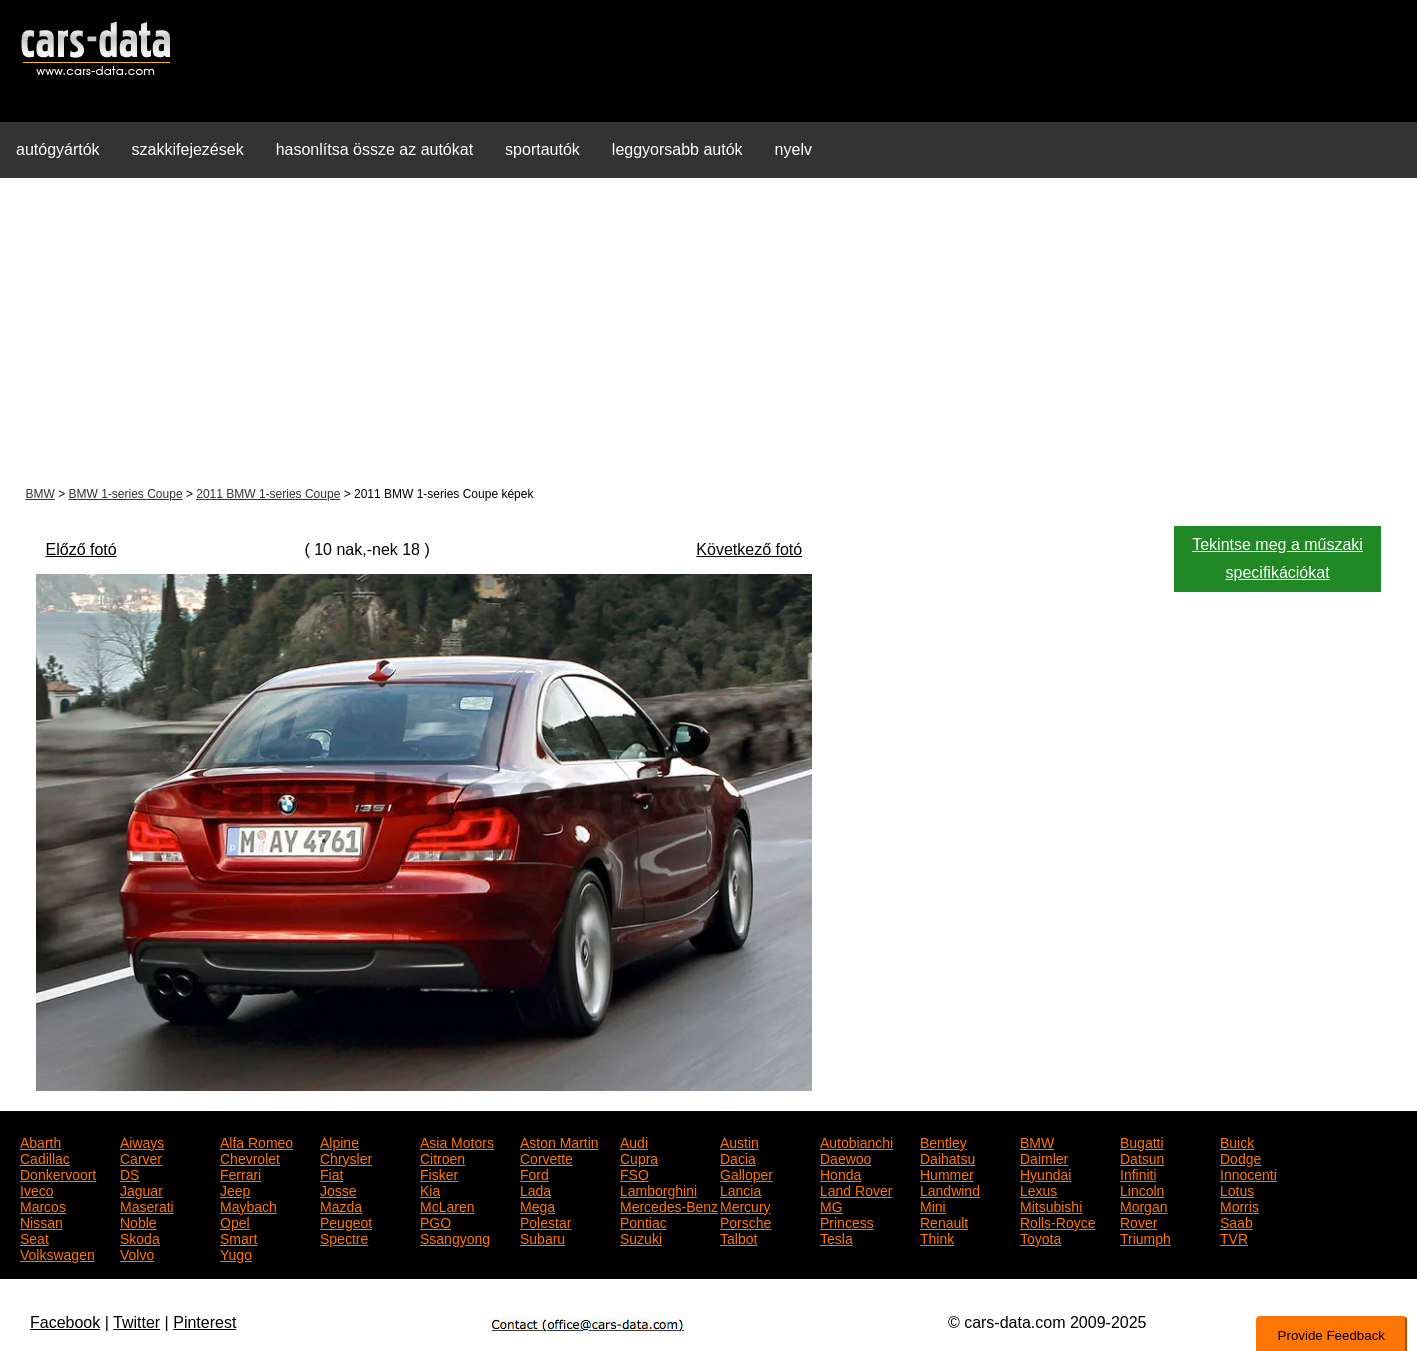 Image resolution: width=1417 pixels, height=1351 pixels. Describe the element at coordinates (545, 1221) in the screenshot. I see `Polestar` at that location.